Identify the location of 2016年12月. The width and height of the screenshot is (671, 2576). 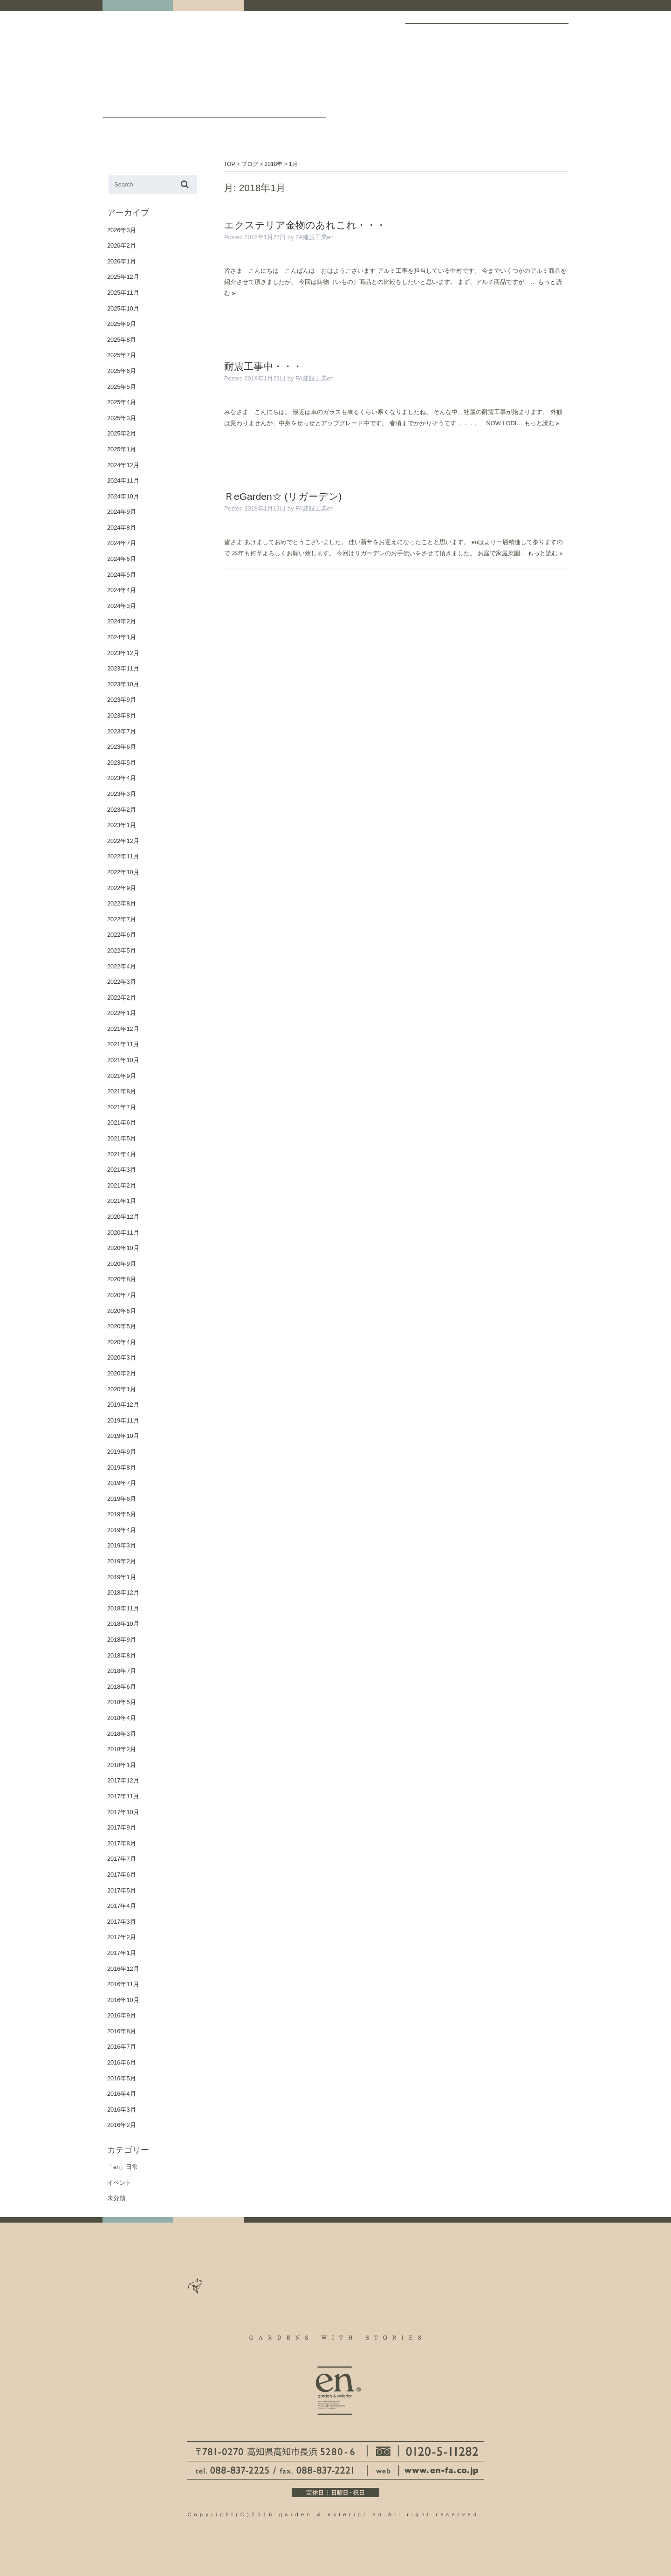
(123, 1968).